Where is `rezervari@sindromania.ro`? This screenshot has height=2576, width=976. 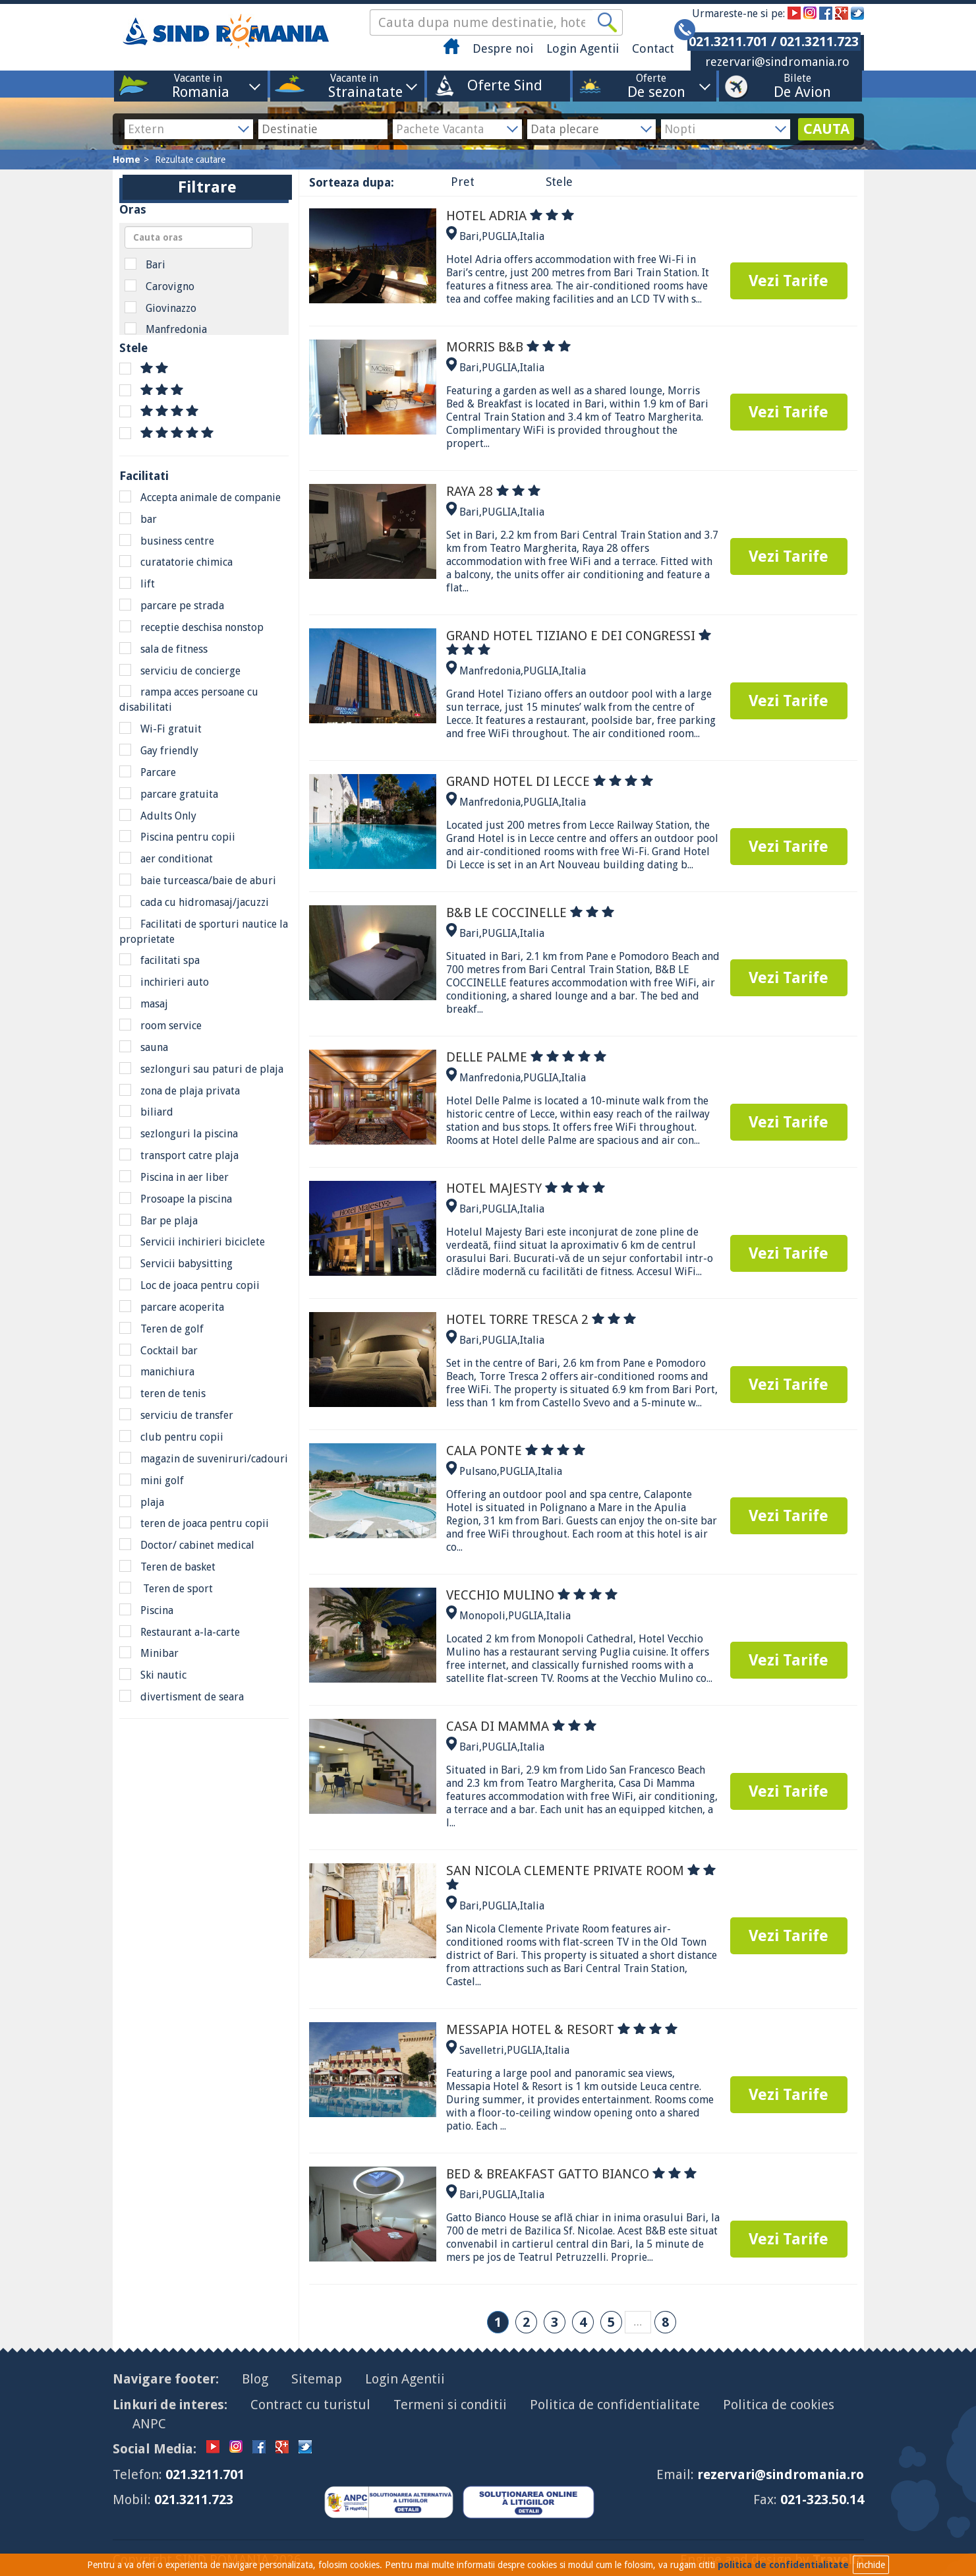
rezervari@sindromania.ro is located at coordinates (777, 62).